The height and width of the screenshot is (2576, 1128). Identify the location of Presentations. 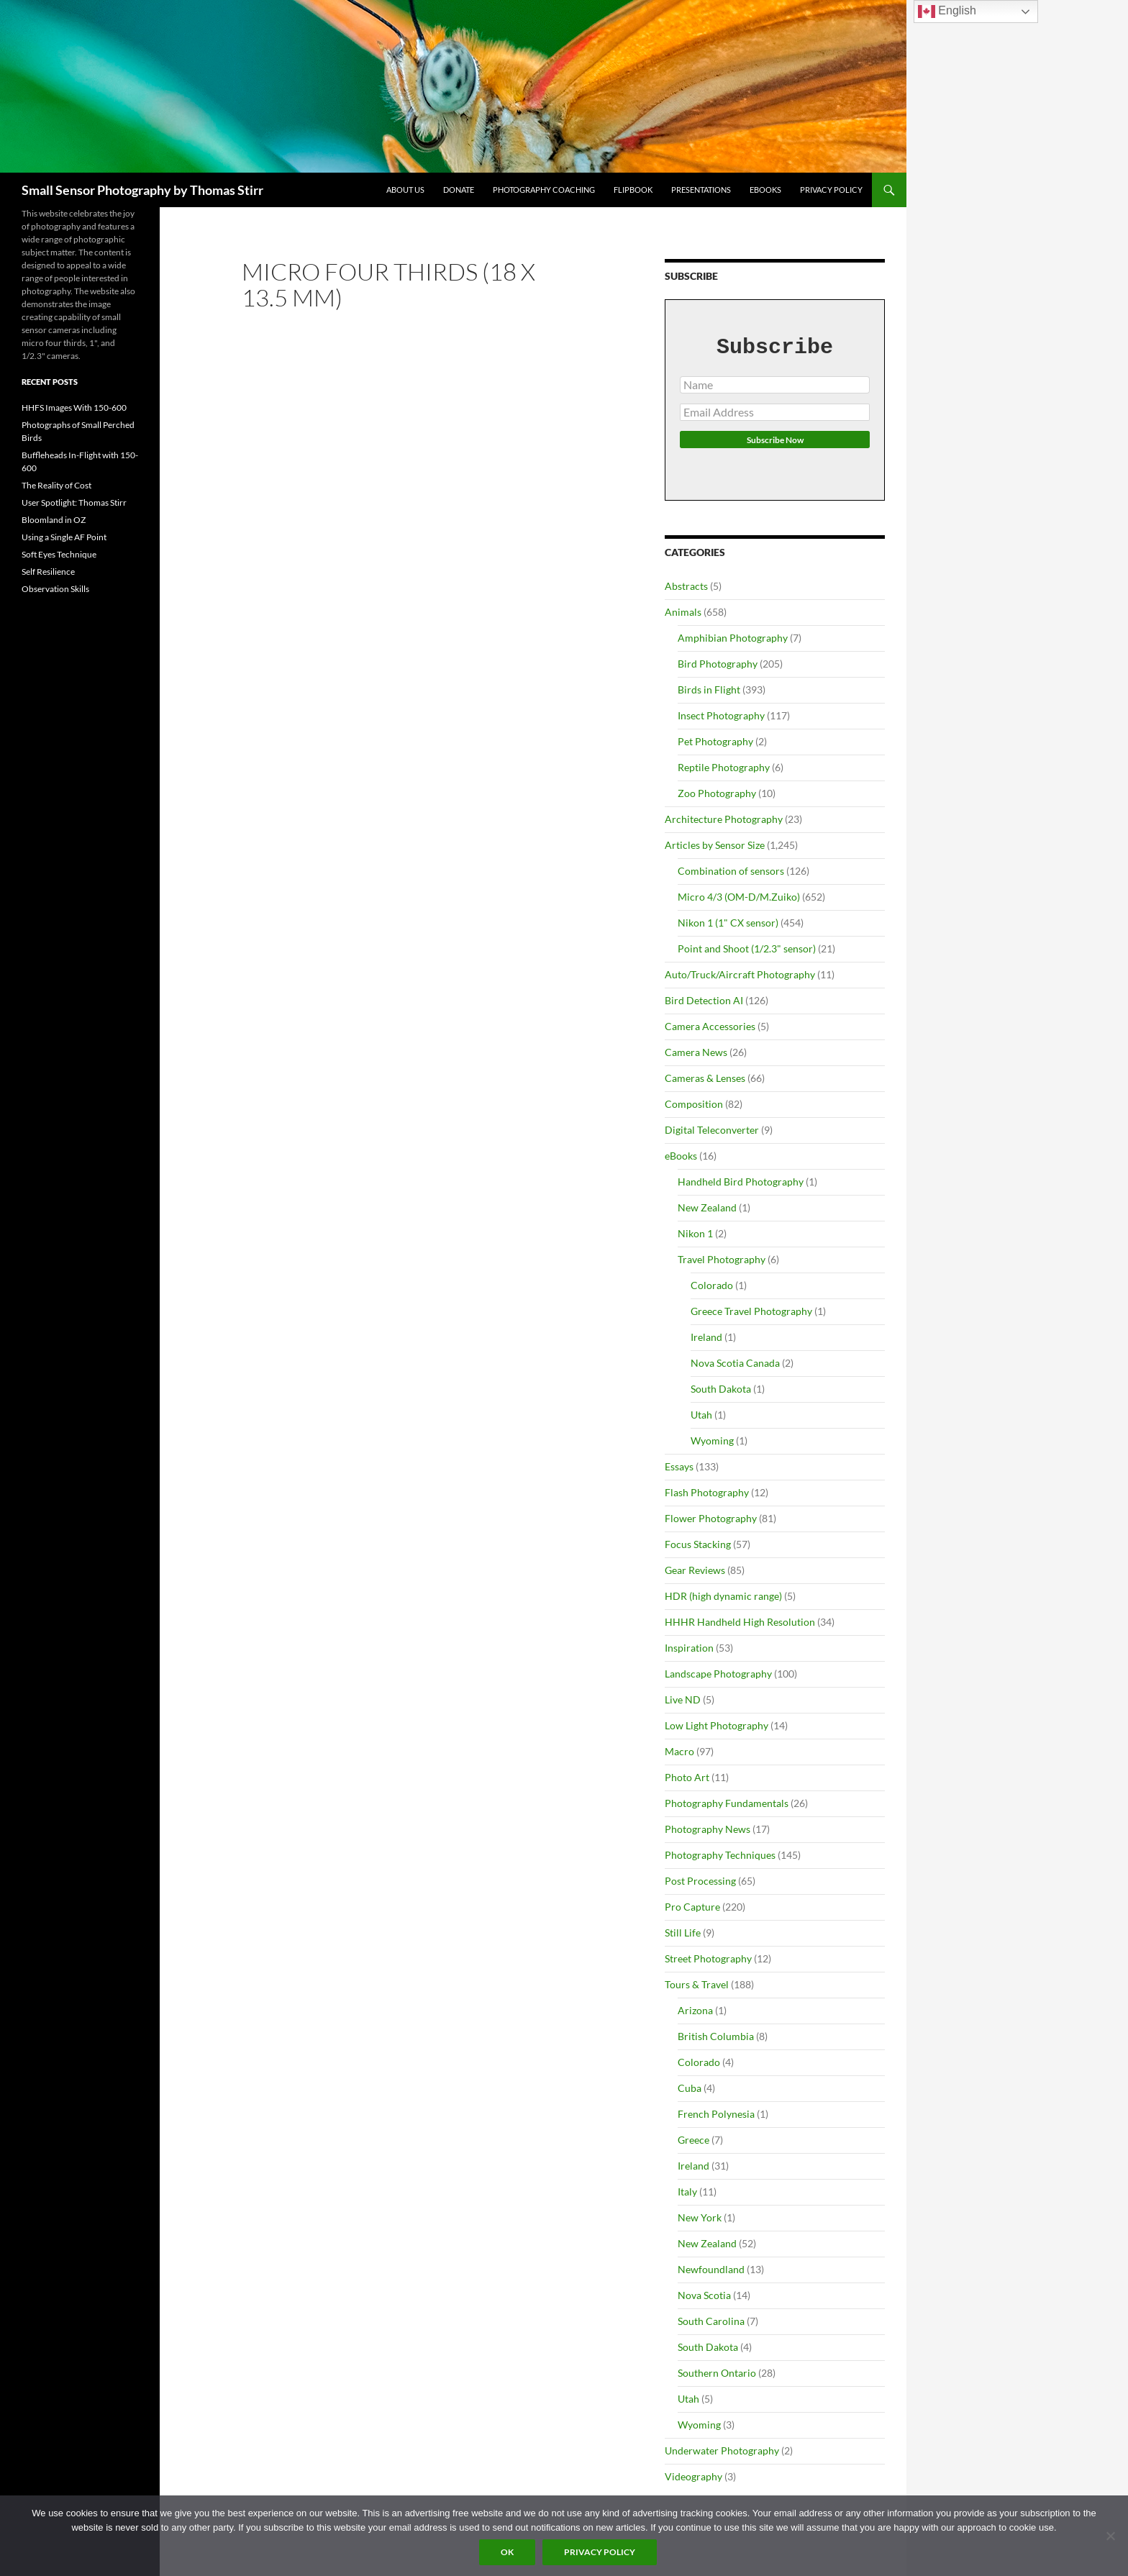
(701, 189).